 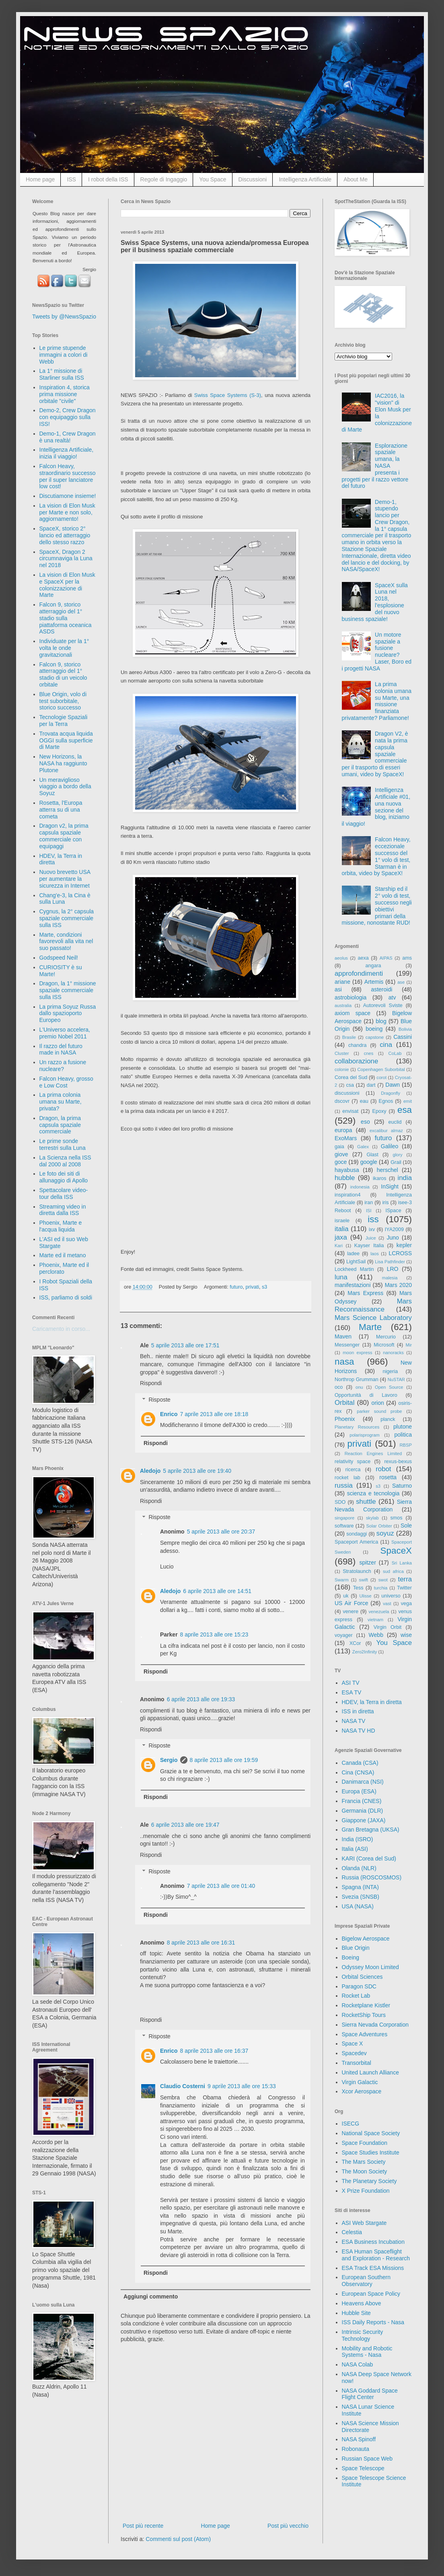 I want to click on Boeing, so click(x=351, y=1957).